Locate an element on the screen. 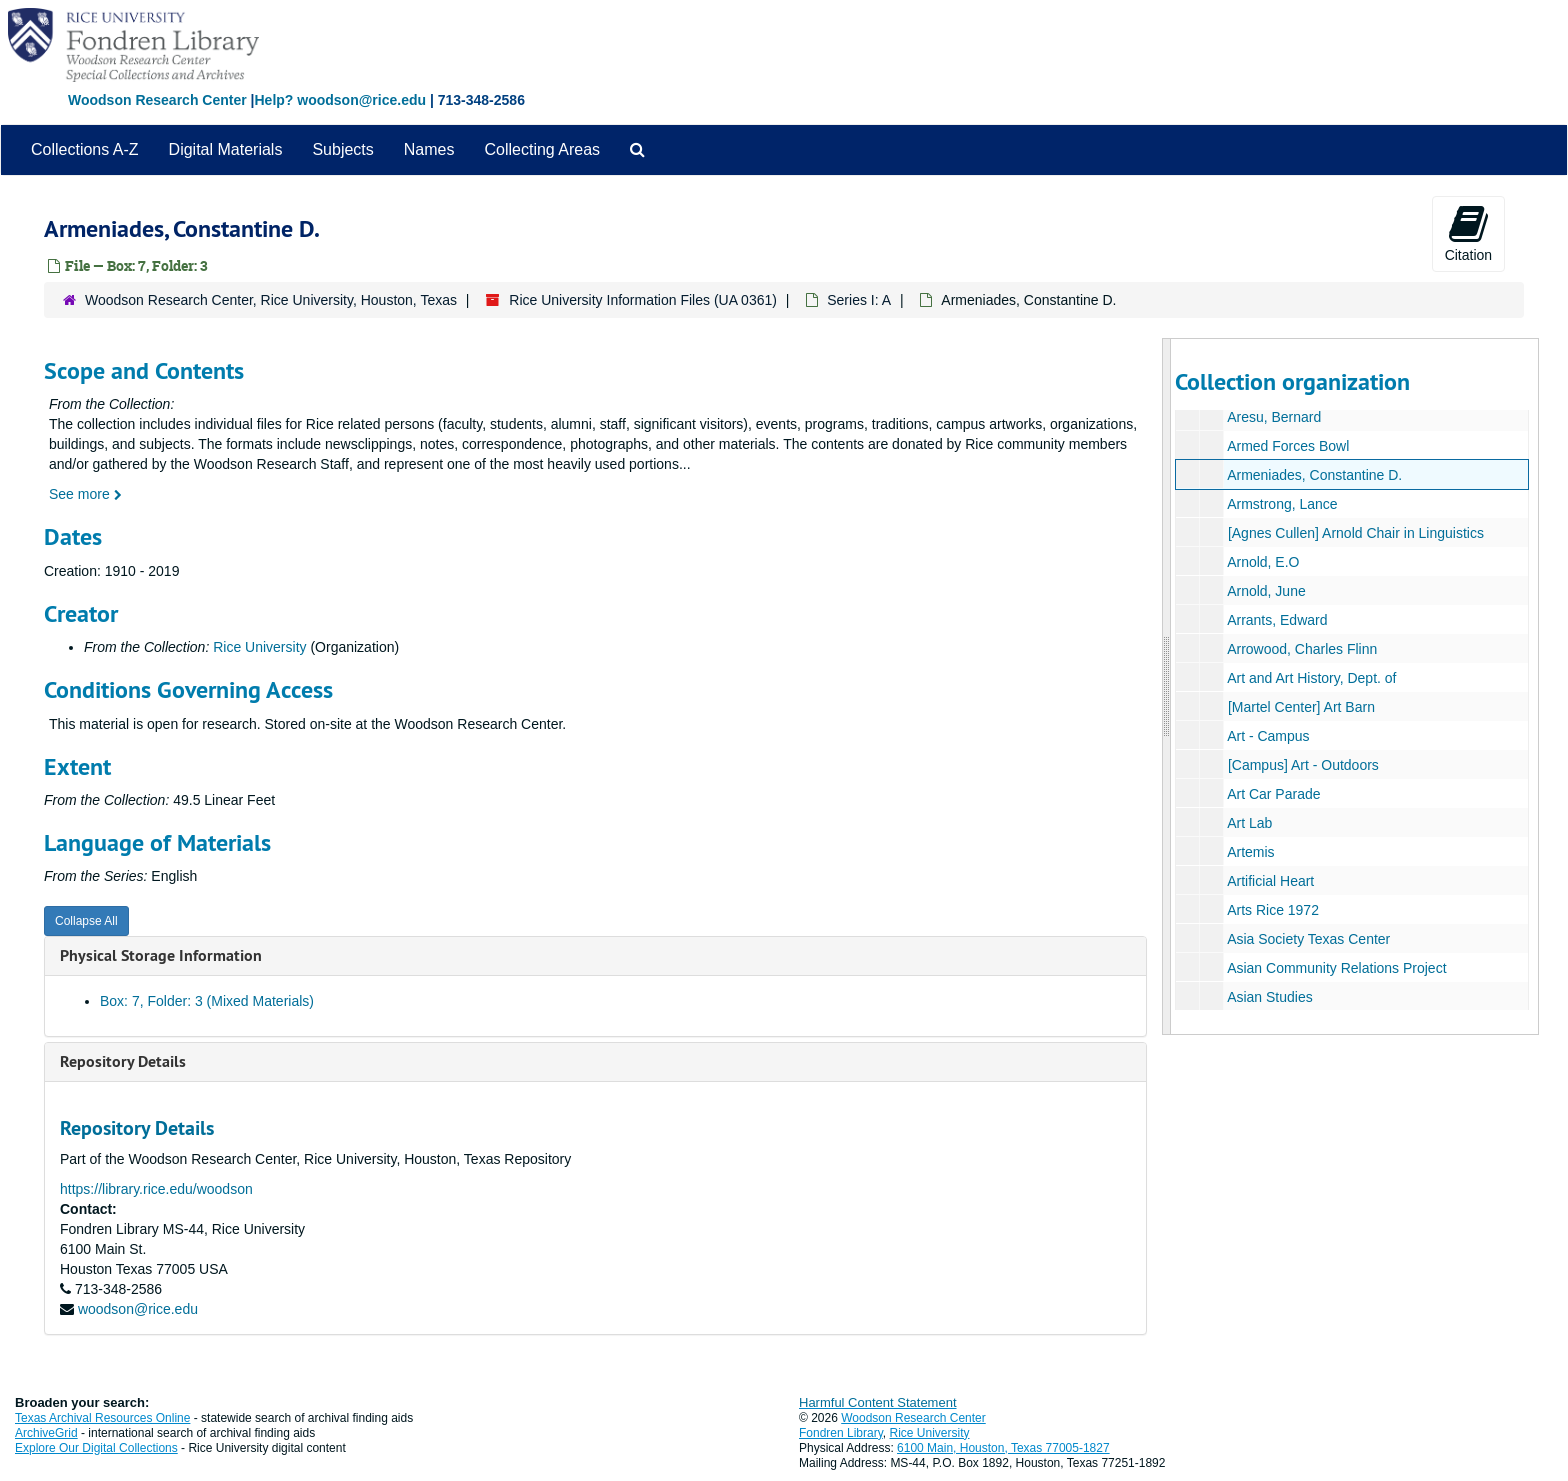  woodson@rice.edu is located at coordinates (138, 1309).